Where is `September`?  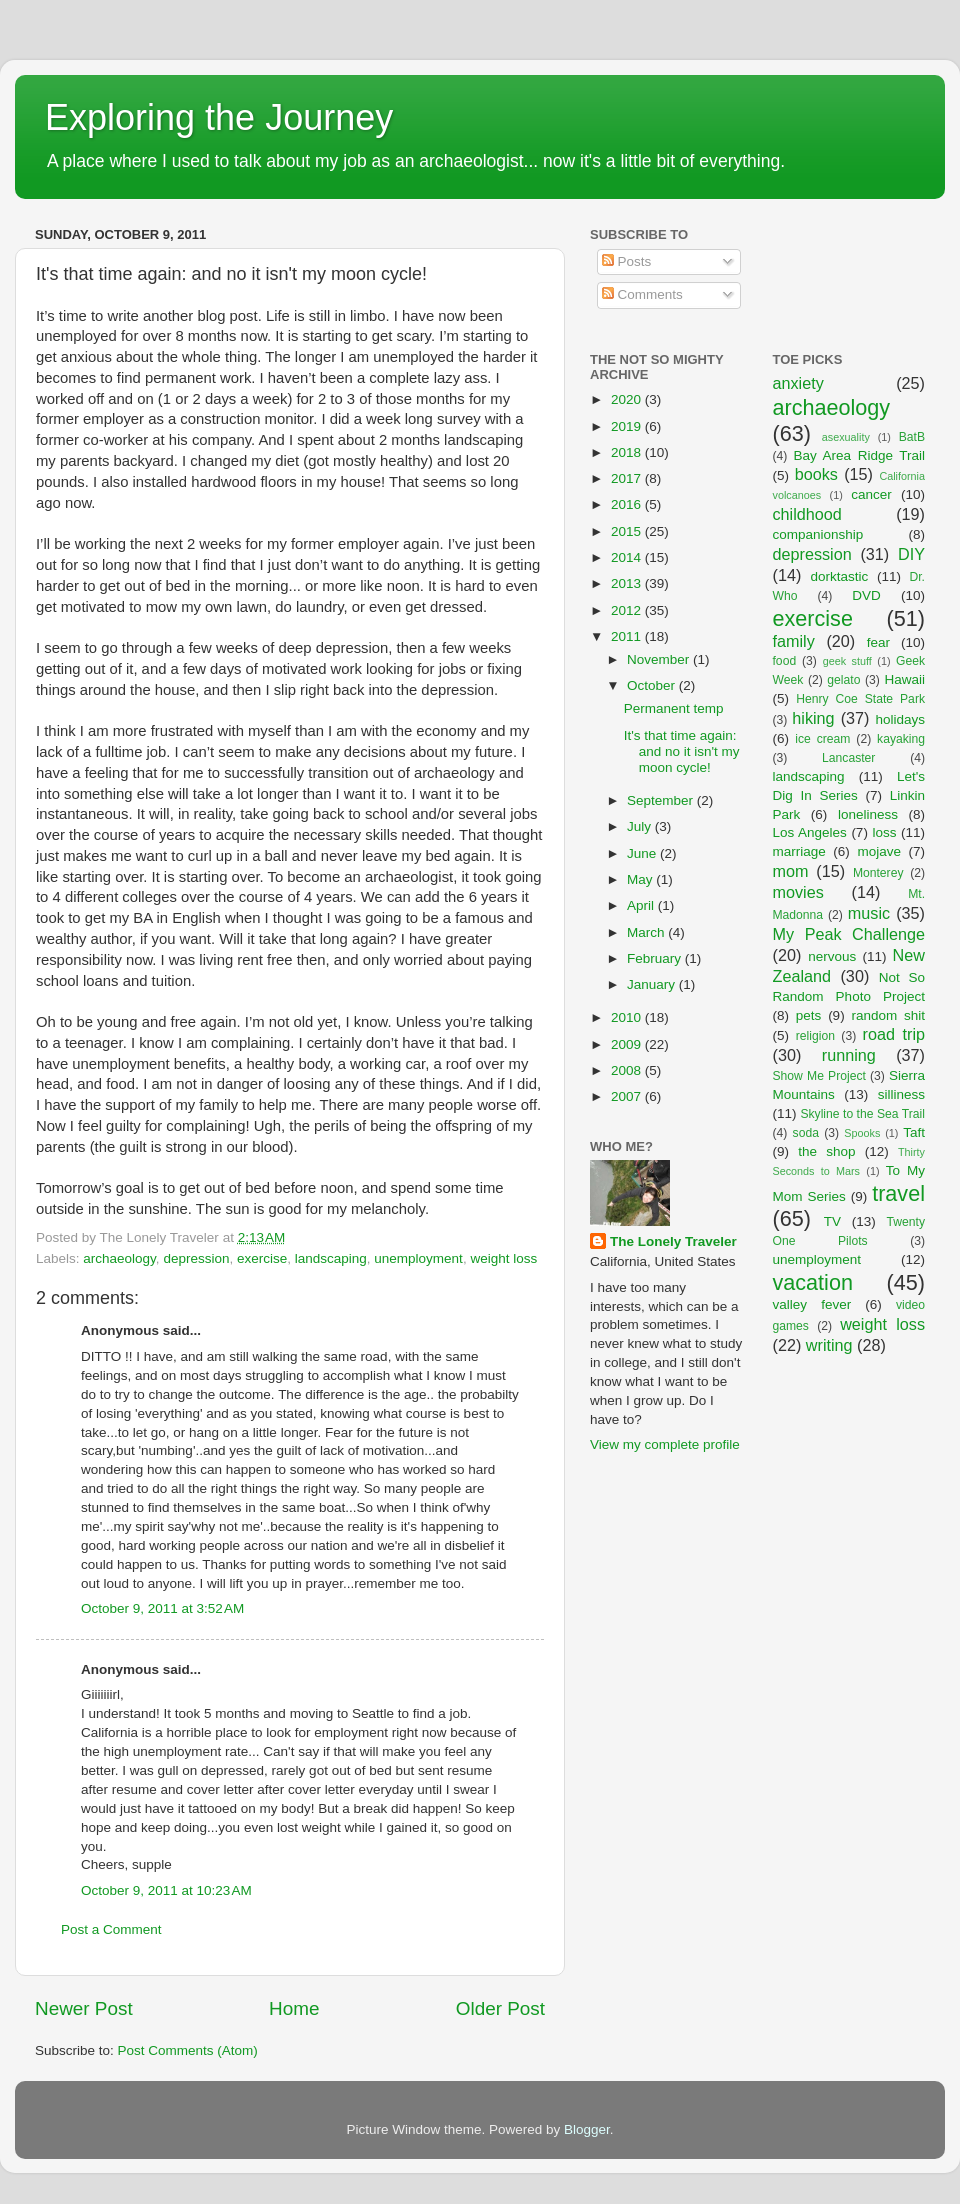 September is located at coordinates (662, 800).